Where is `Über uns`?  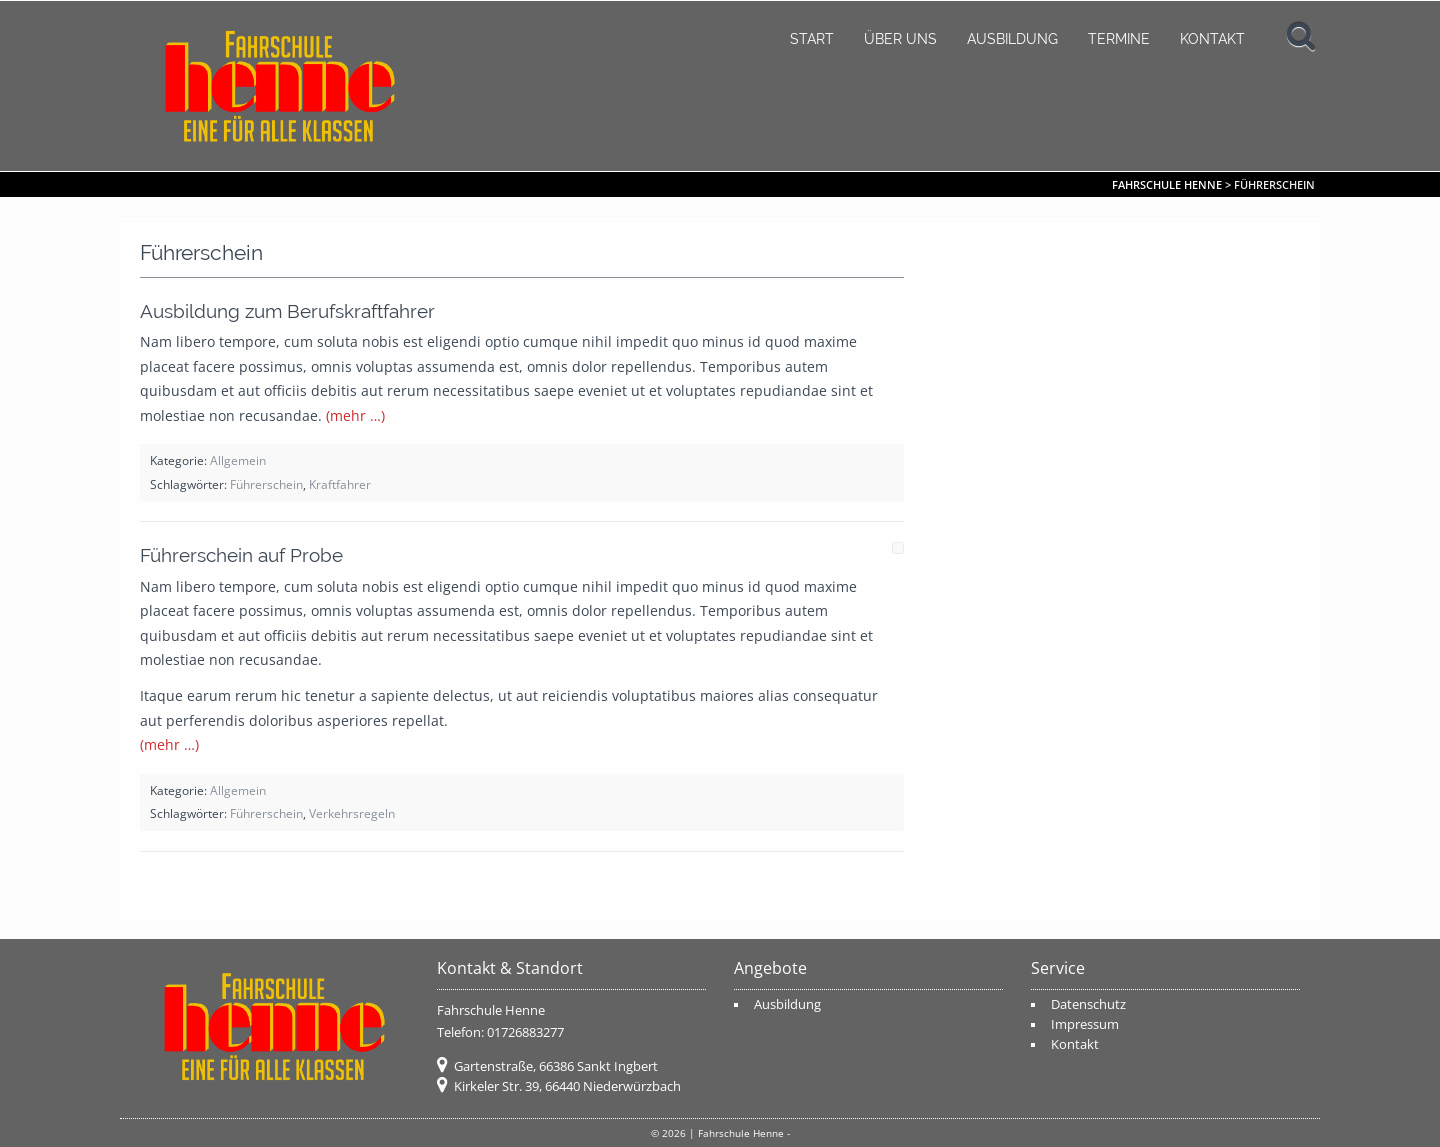 Über uns is located at coordinates (900, 39).